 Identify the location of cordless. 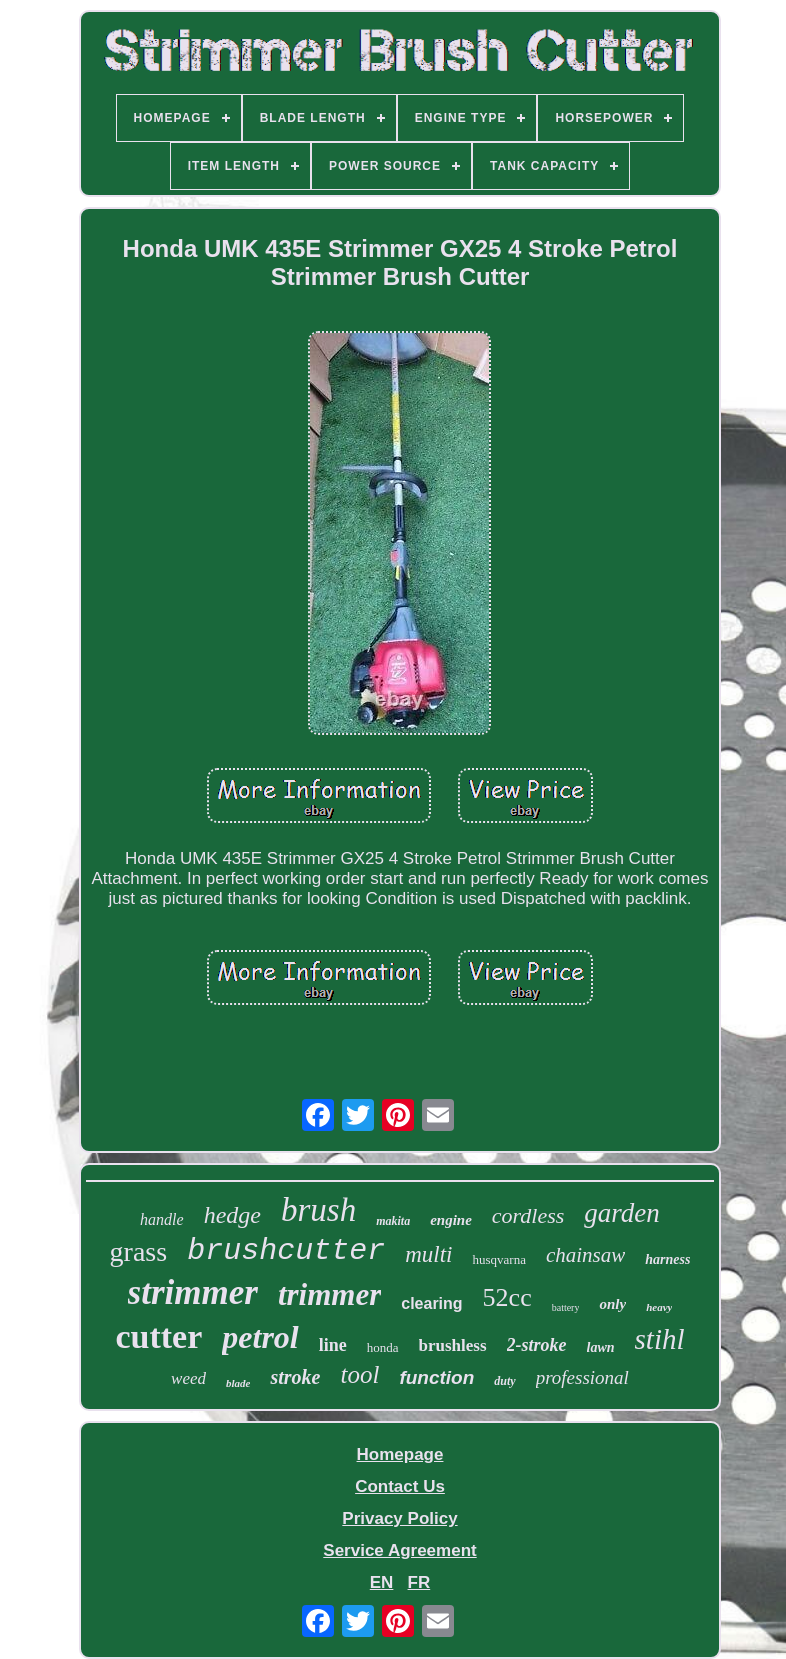
(528, 1215).